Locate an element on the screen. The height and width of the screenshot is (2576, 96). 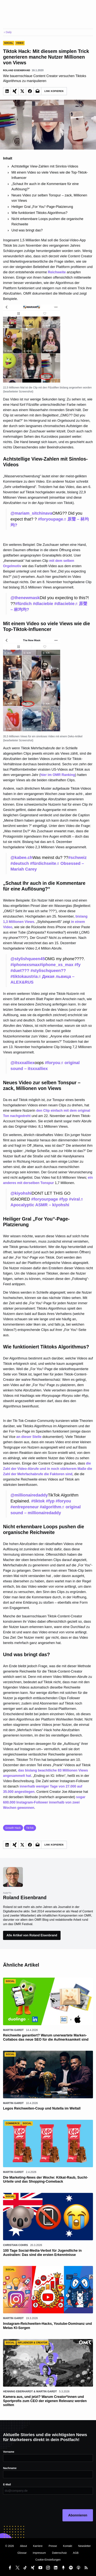
Daily is located at coordinates (7, 32).